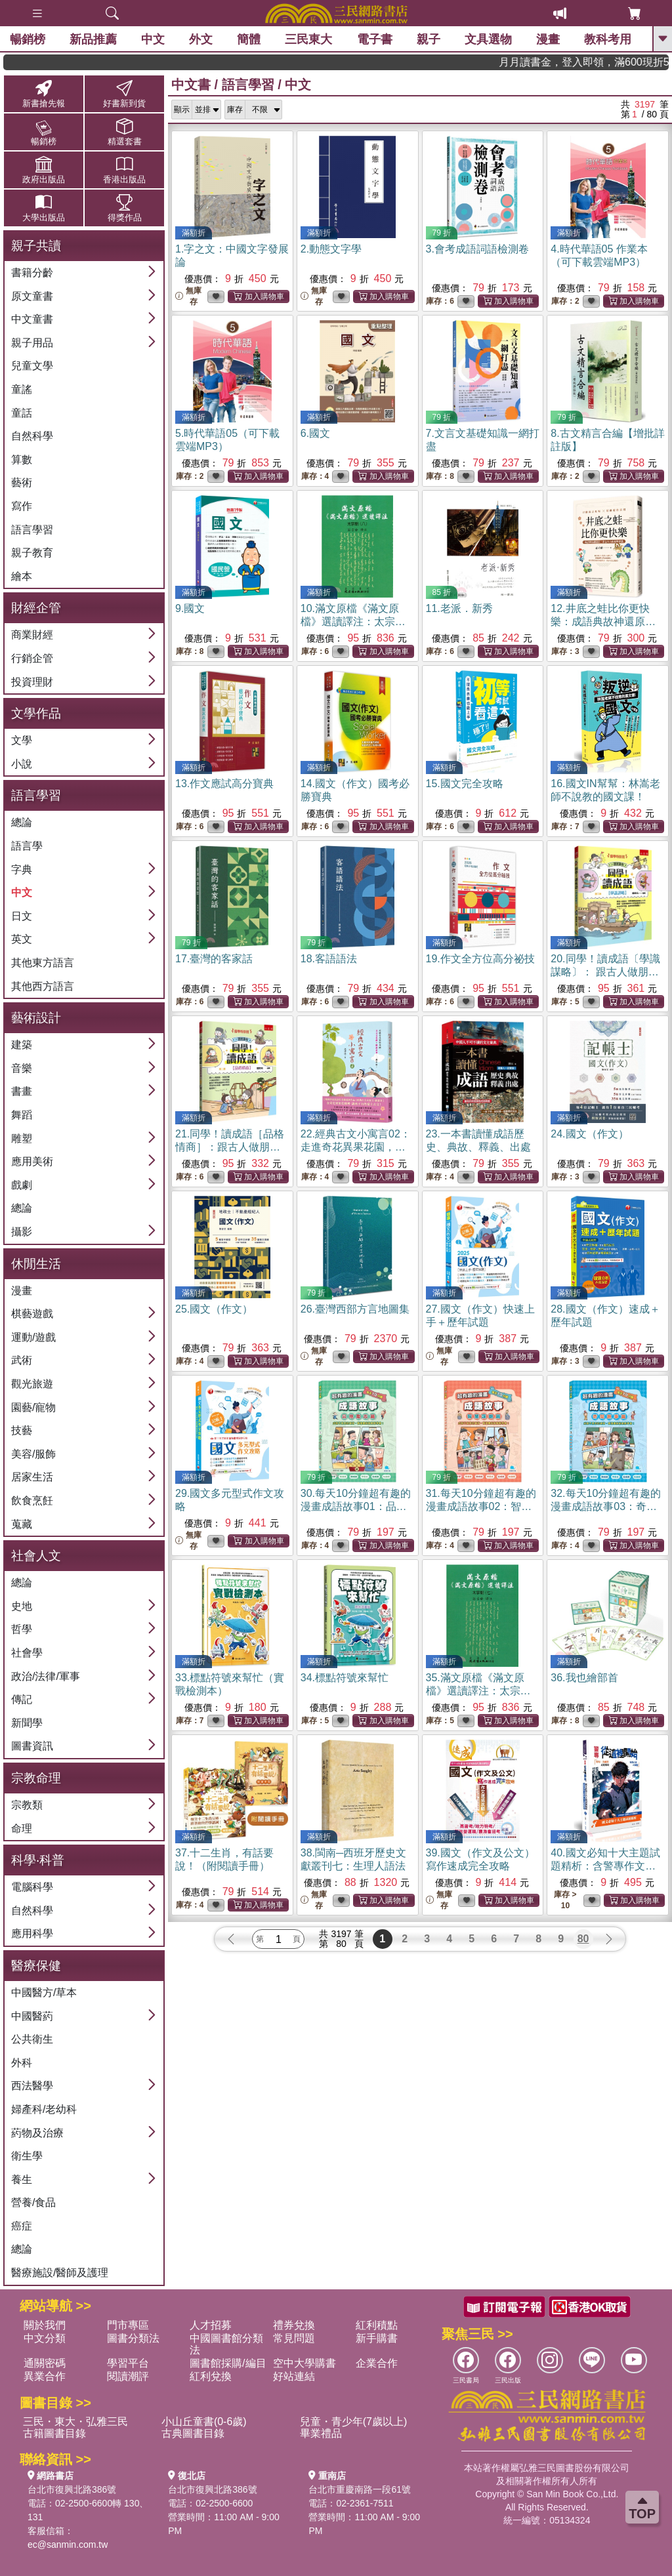 The width and height of the screenshot is (672, 2576). I want to click on 外科, so click(21, 2062).